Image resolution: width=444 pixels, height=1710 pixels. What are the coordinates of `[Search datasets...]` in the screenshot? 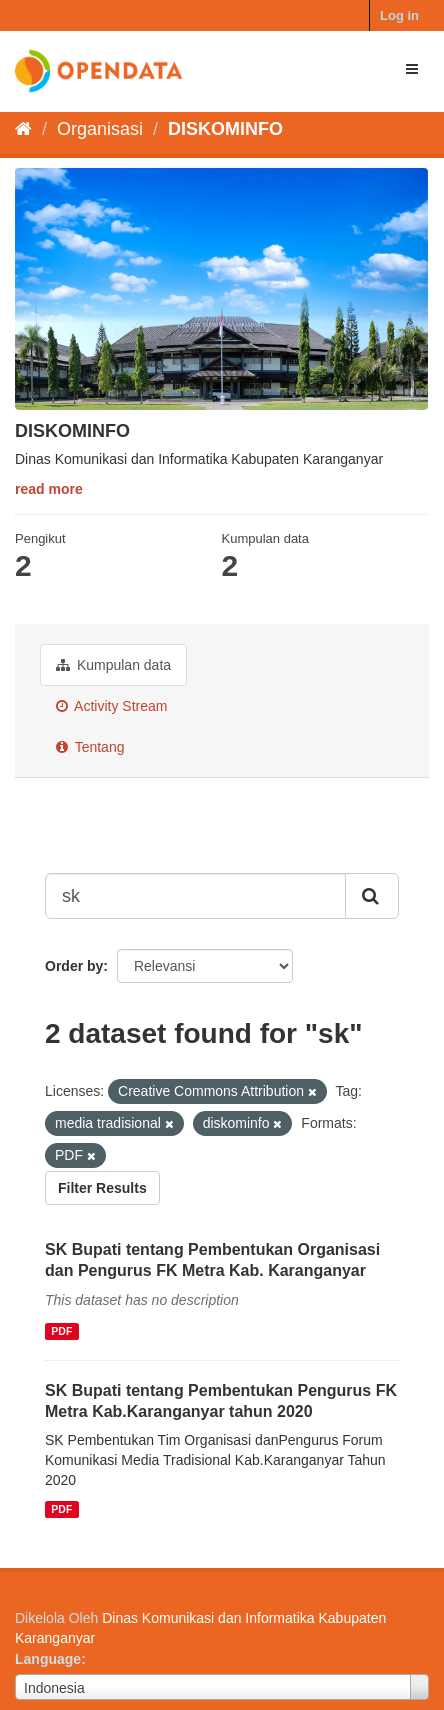 It's located at (195, 896).